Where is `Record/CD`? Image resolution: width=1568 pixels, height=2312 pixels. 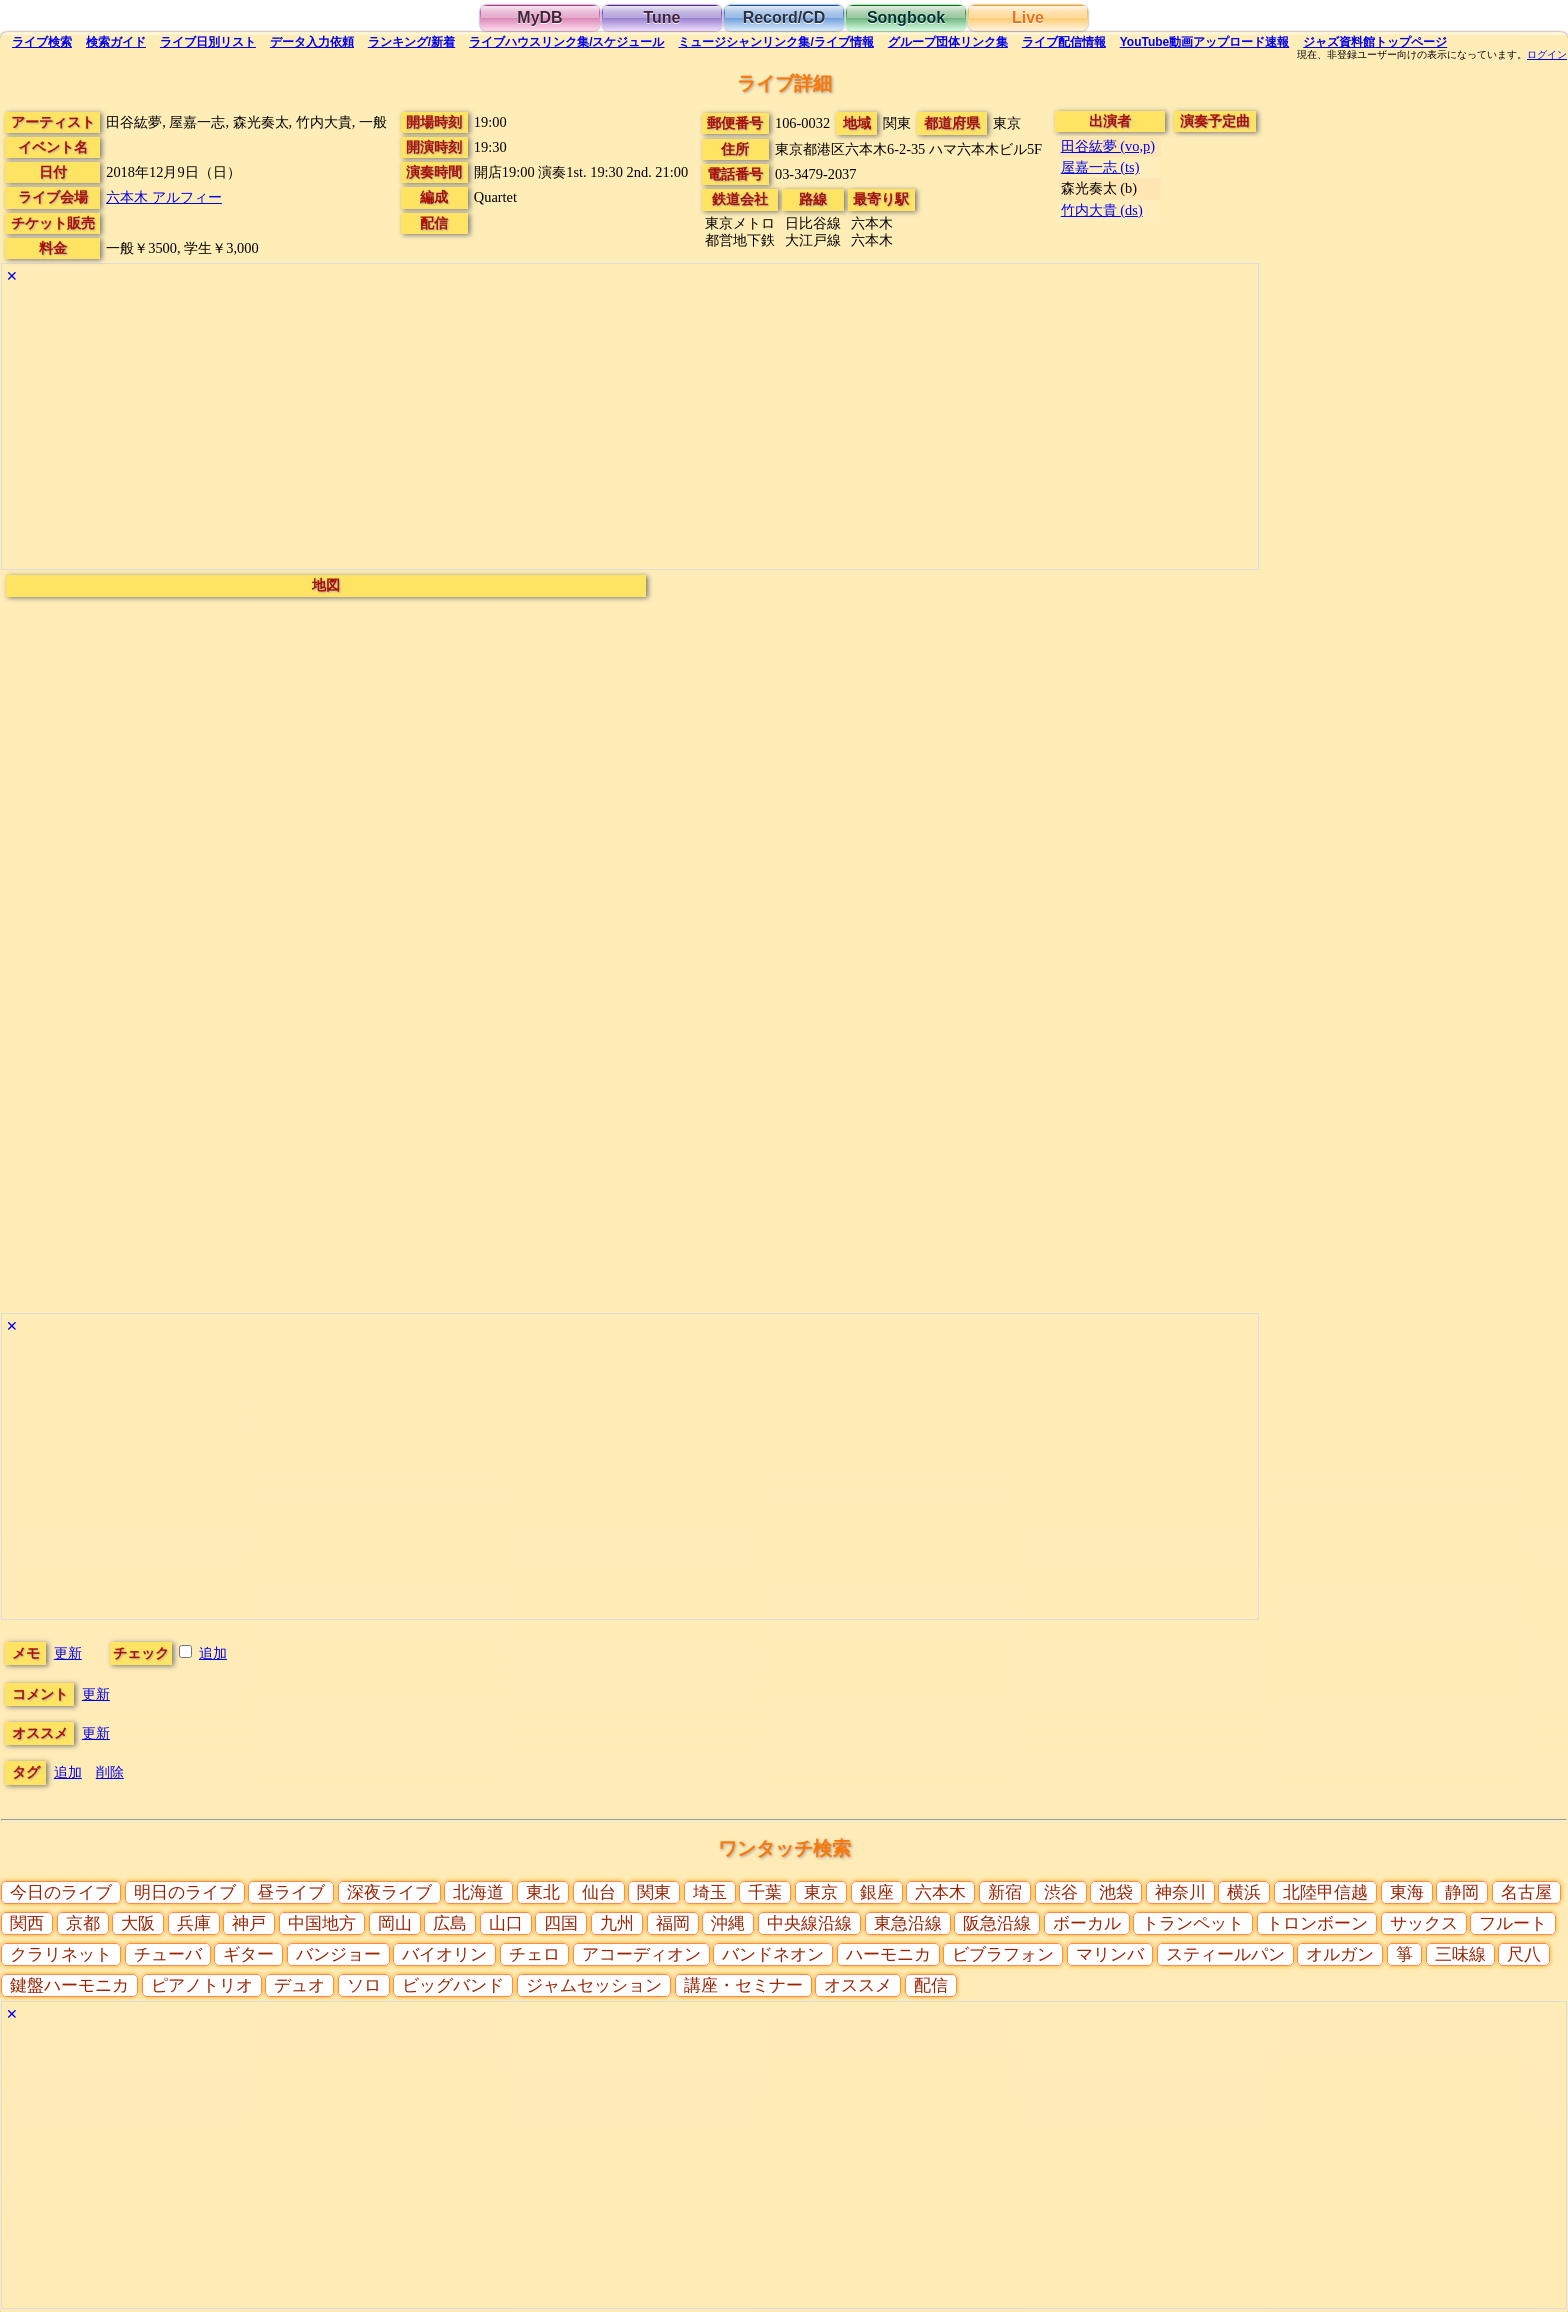
Record/CD is located at coordinates (784, 17).